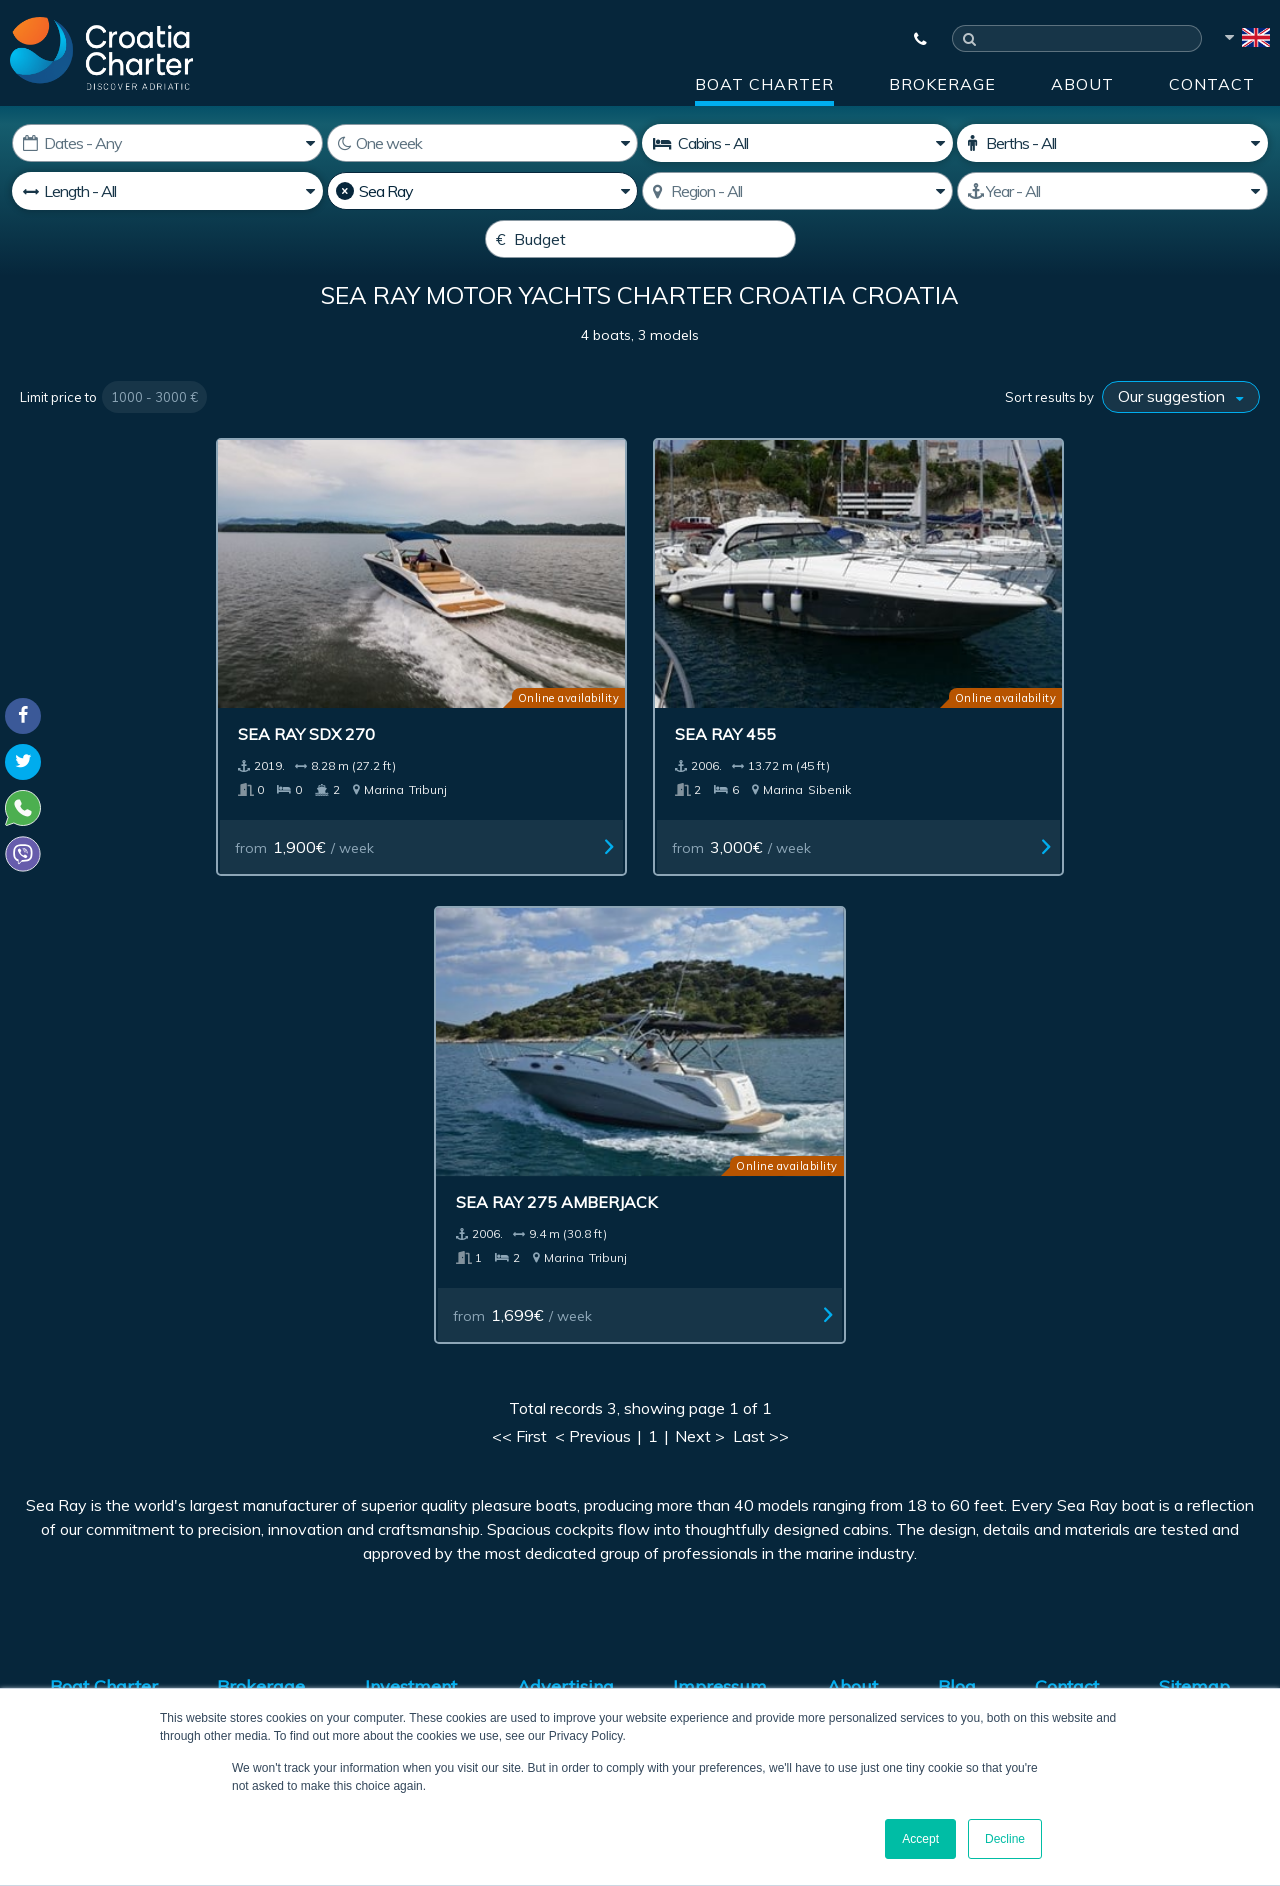 The image size is (1280, 1886). I want to click on Boat Charter, so click(764, 84).